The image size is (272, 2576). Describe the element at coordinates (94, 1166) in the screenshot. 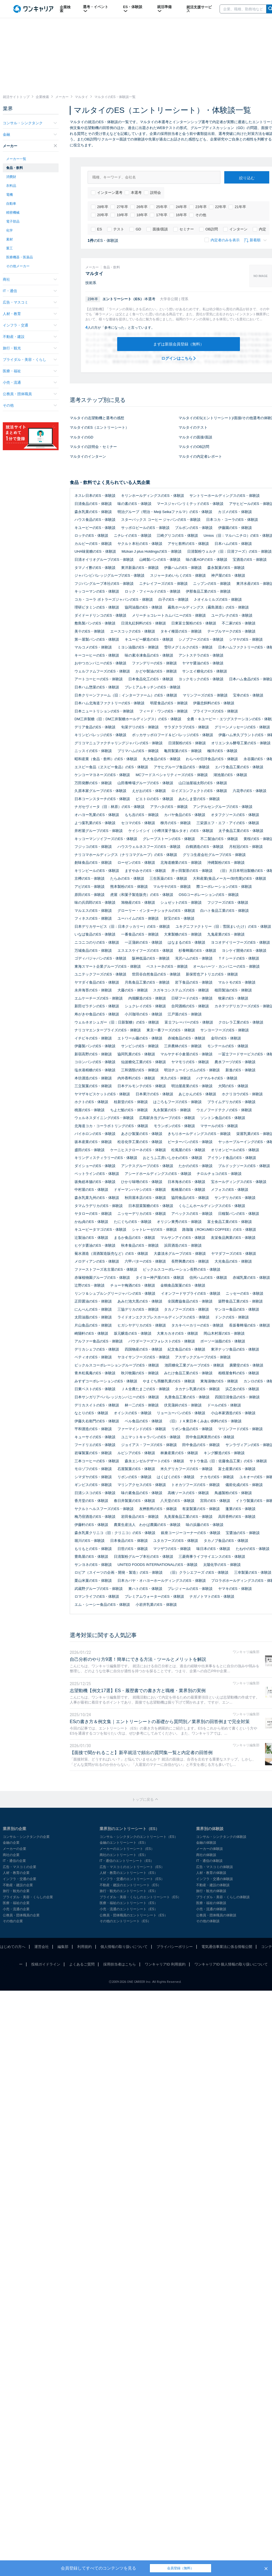

I see `ダイショーのES・体験談` at that location.